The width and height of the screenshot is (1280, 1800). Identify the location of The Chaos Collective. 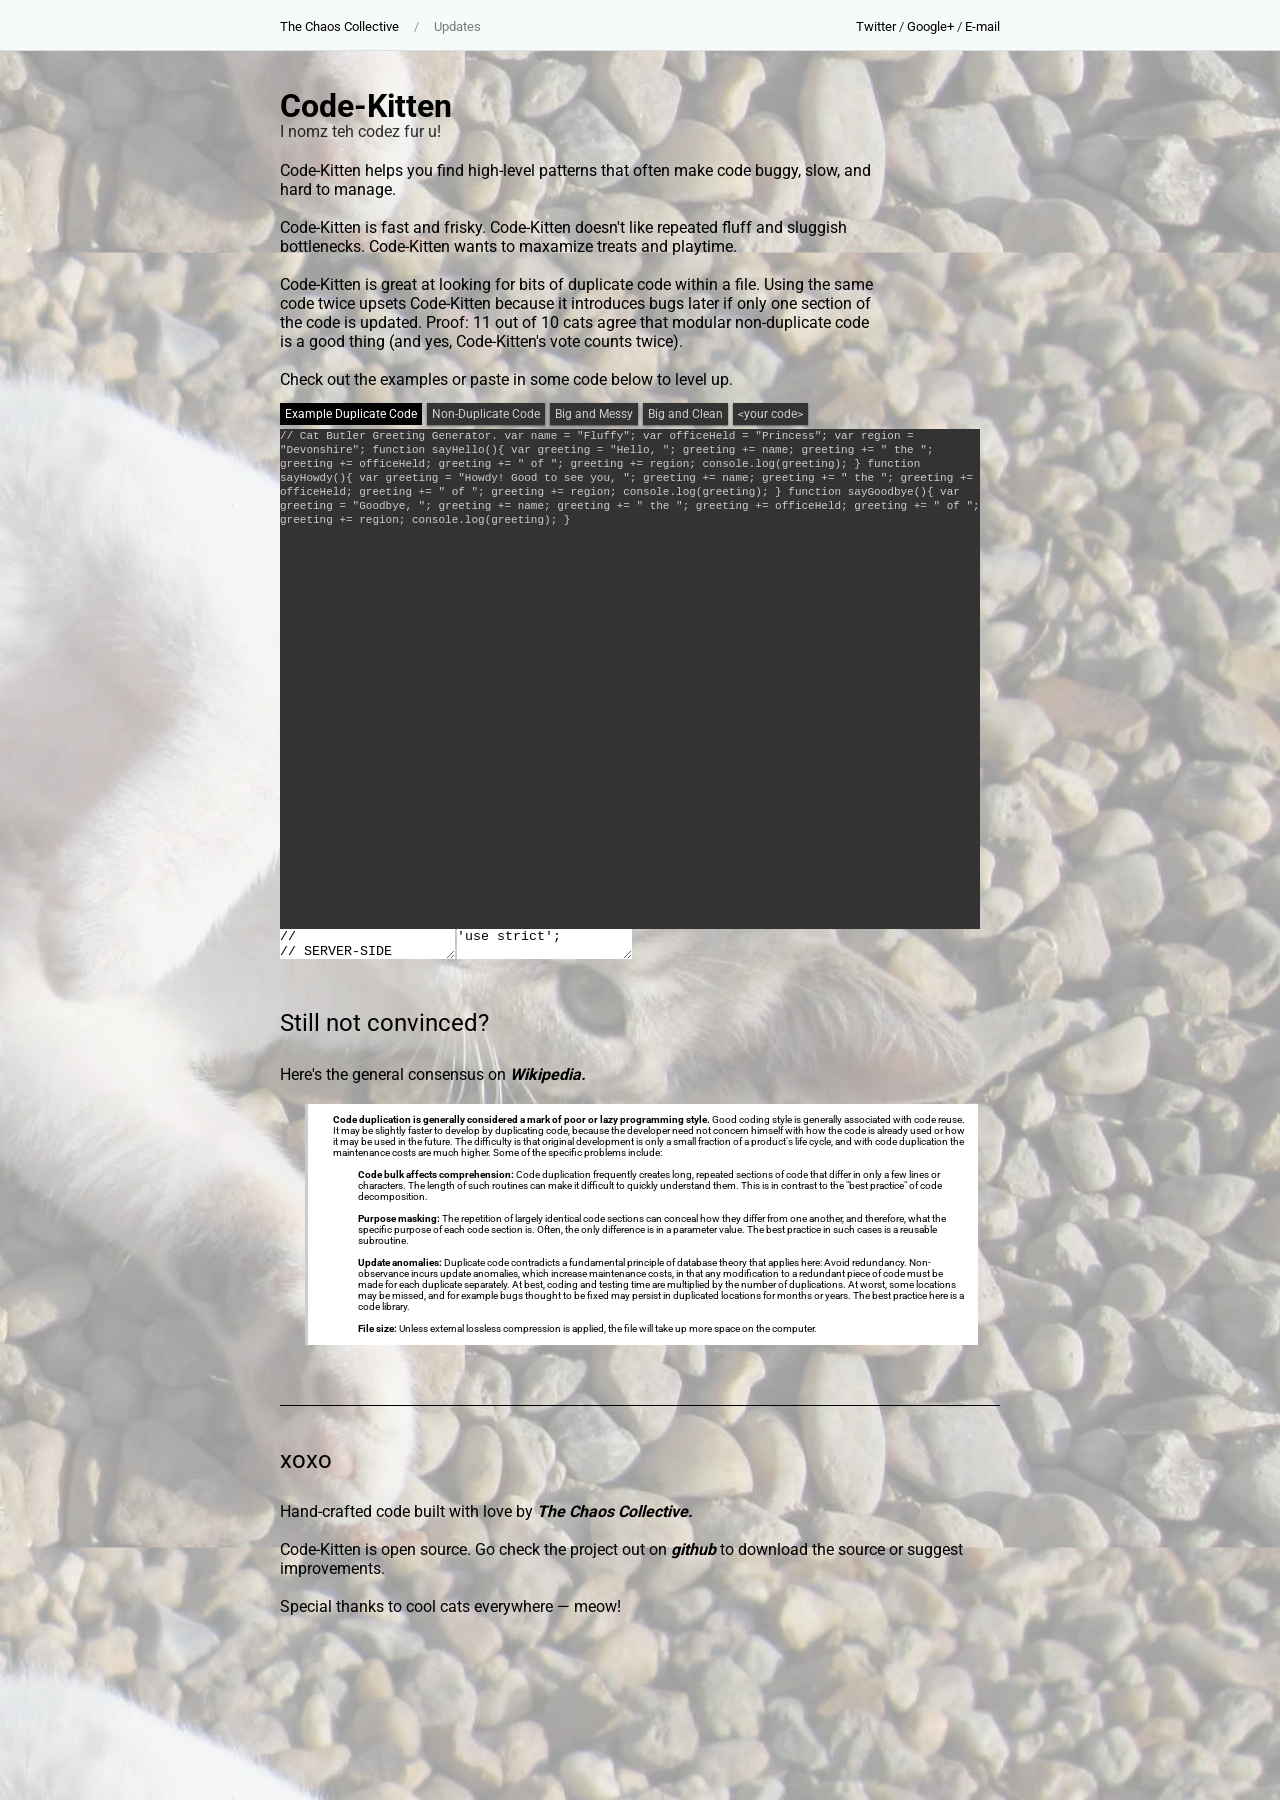
(339, 26).